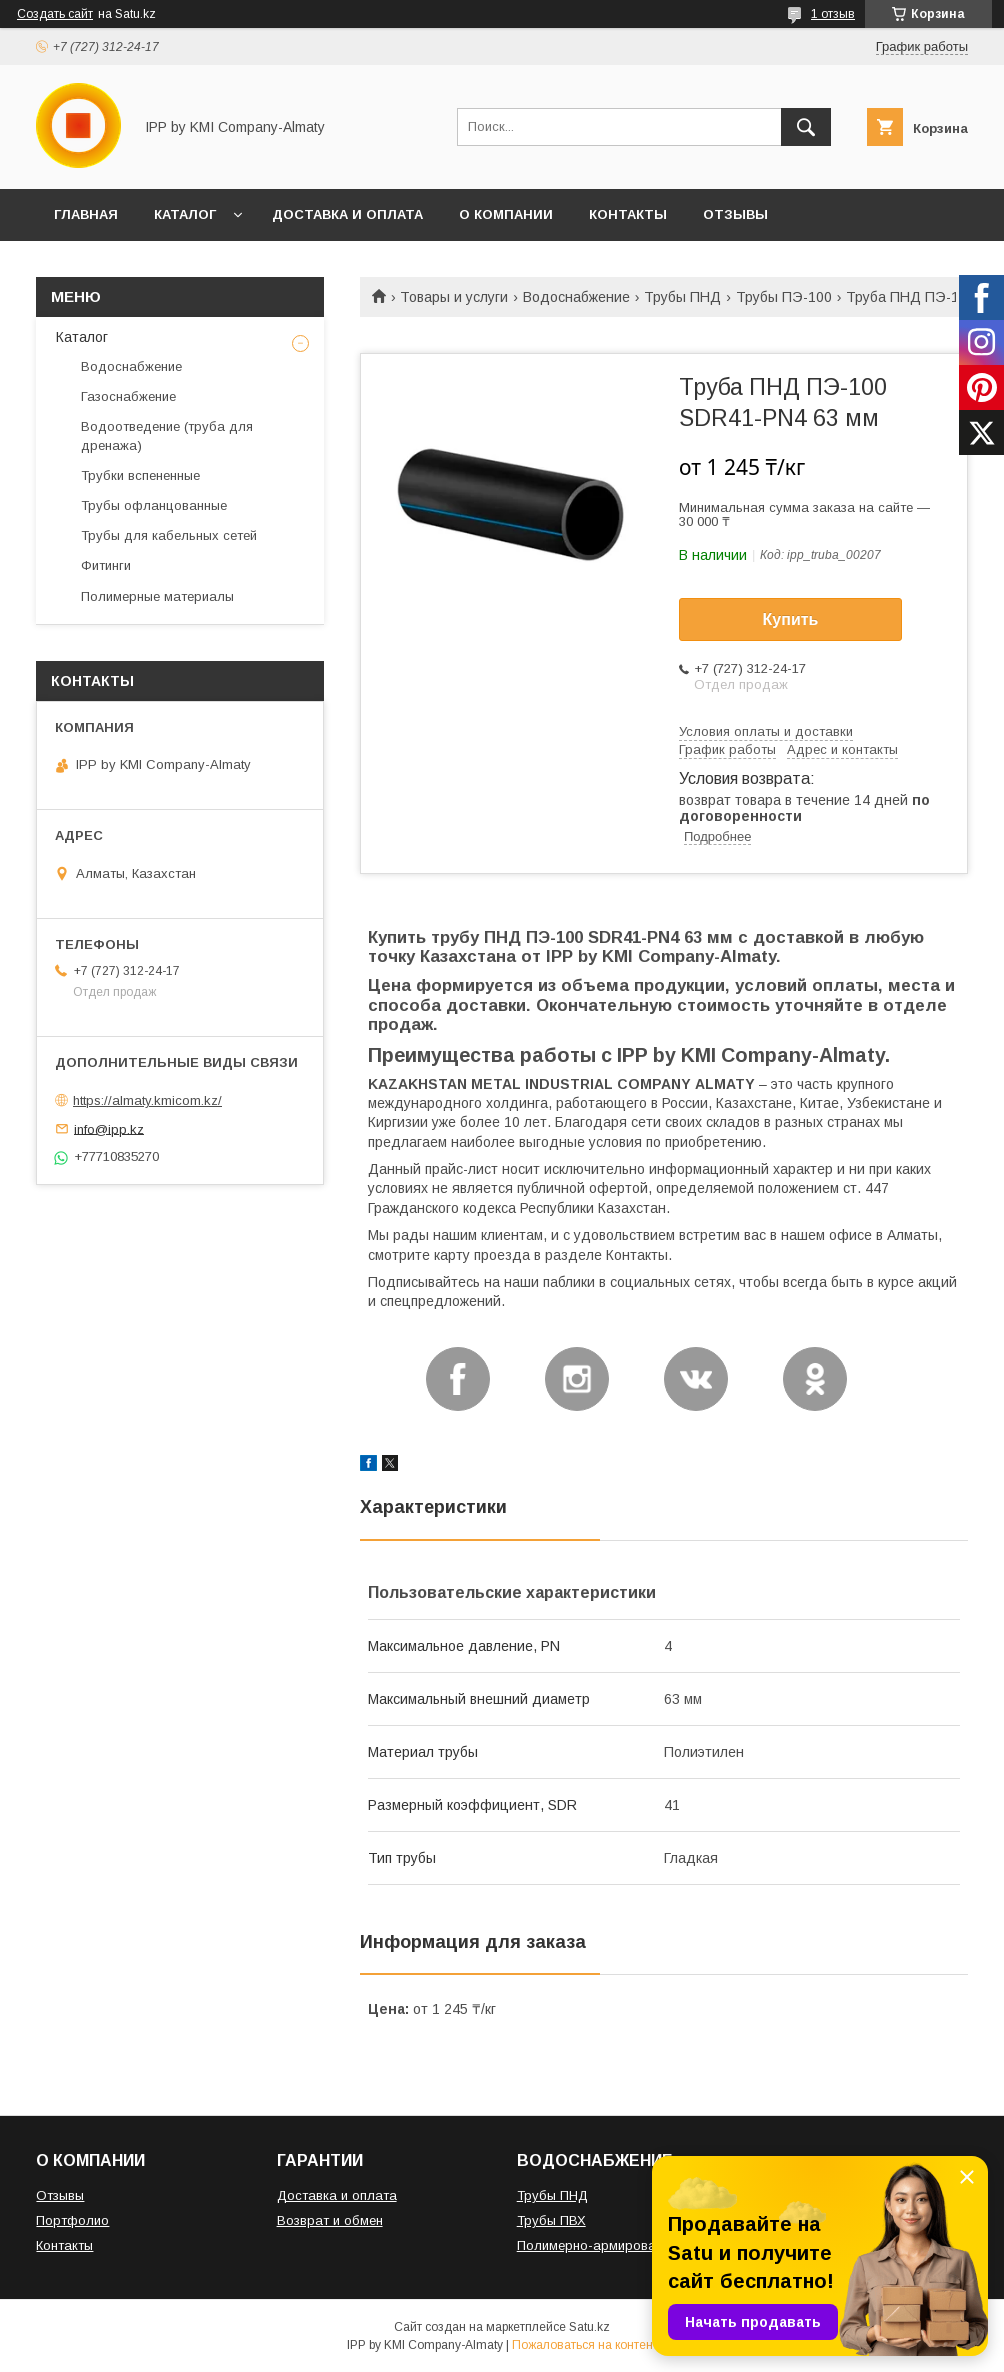 This screenshot has height=2372, width=1004. What do you see at coordinates (576, 297) in the screenshot?
I see `Водоснабжение` at bounding box center [576, 297].